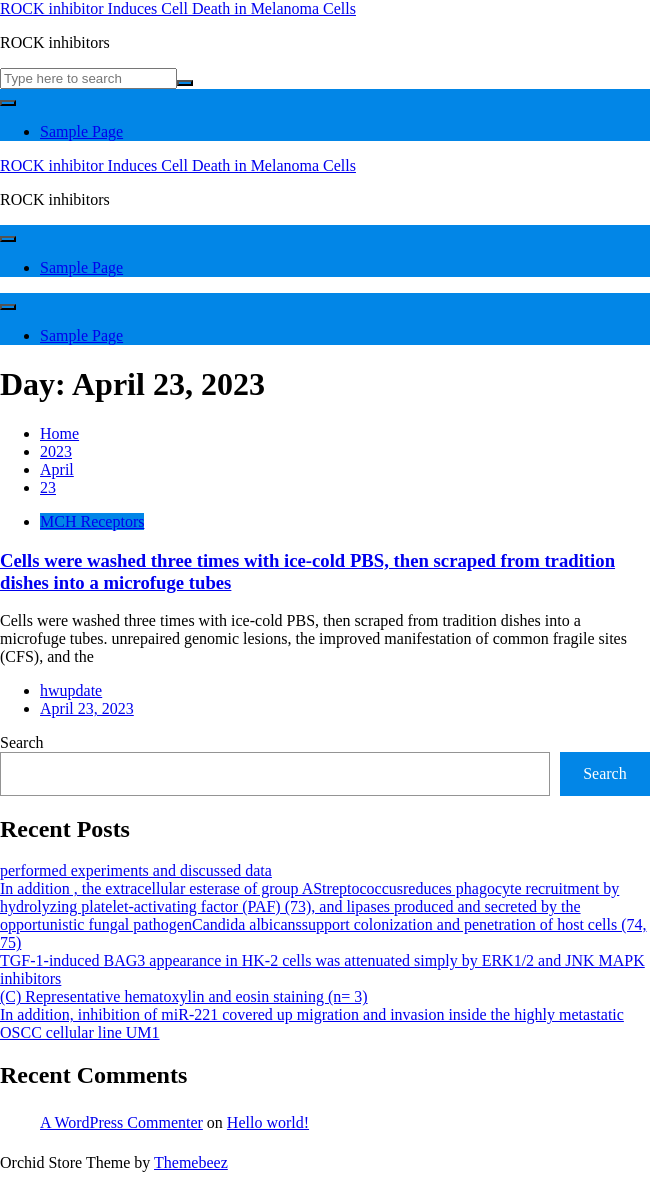  What do you see at coordinates (191, 1162) in the screenshot?
I see `Themebeez` at bounding box center [191, 1162].